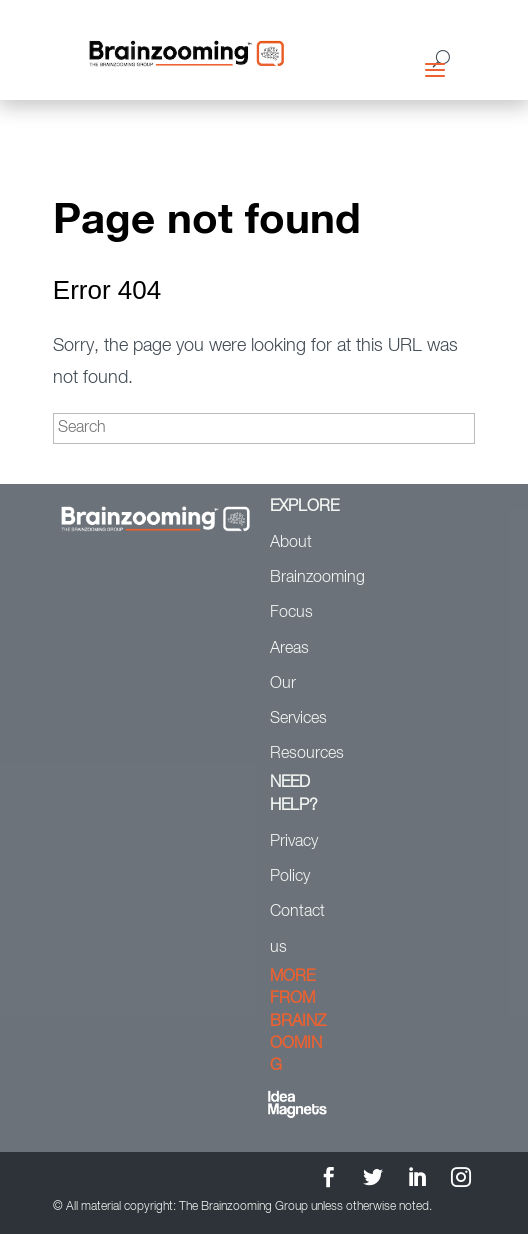  I want to click on EXPLORE [menuitem], so click(300, 507).